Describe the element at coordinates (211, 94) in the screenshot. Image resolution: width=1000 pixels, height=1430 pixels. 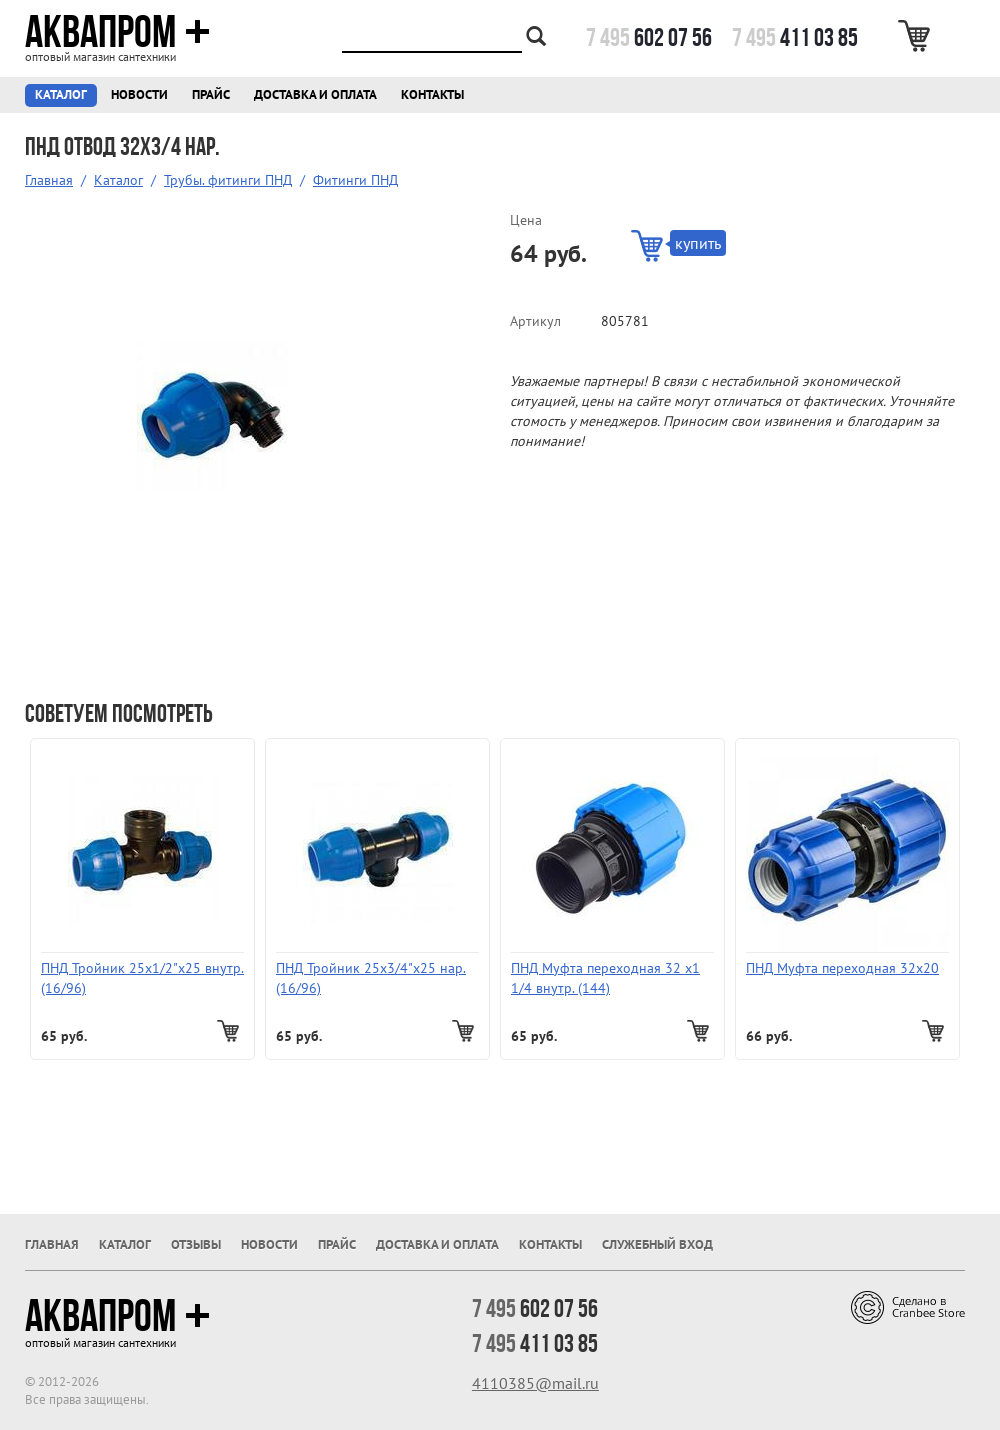
I see `Прайс` at that location.